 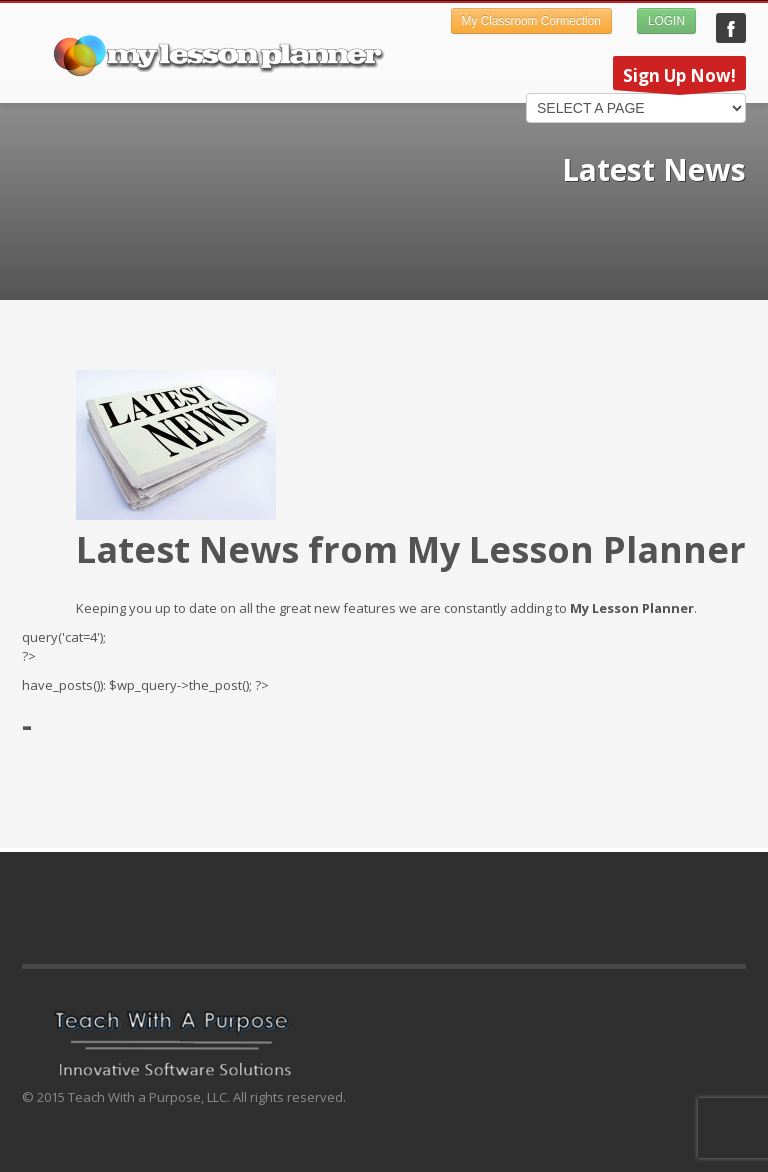 What do you see at coordinates (666, 21) in the screenshot?
I see `LOGIN` at bounding box center [666, 21].